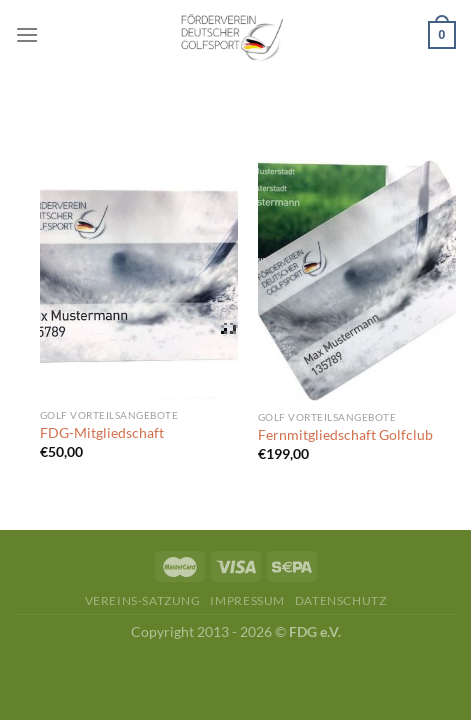  Describe the element at coordinates (139, 279) in the screenshot. I see `[FDG-Mitgliedschaft]` at that location.